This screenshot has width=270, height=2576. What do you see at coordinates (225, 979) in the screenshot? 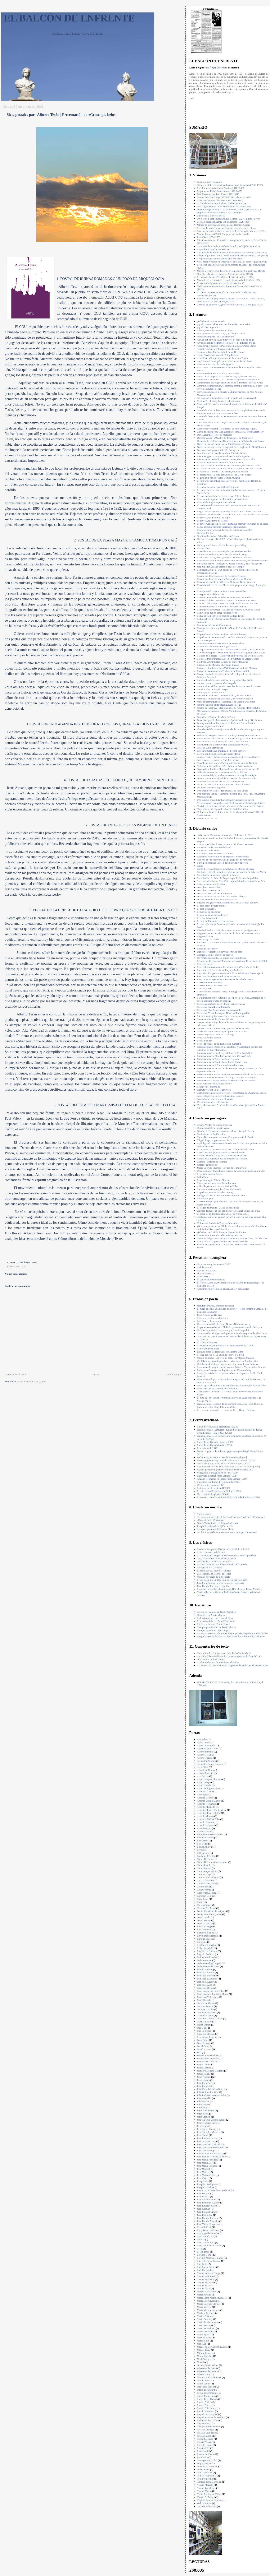
I see `Juan Vicente Piqueras lee «Atenas» en la Galería Loewe` at bounding box center [225, 979].